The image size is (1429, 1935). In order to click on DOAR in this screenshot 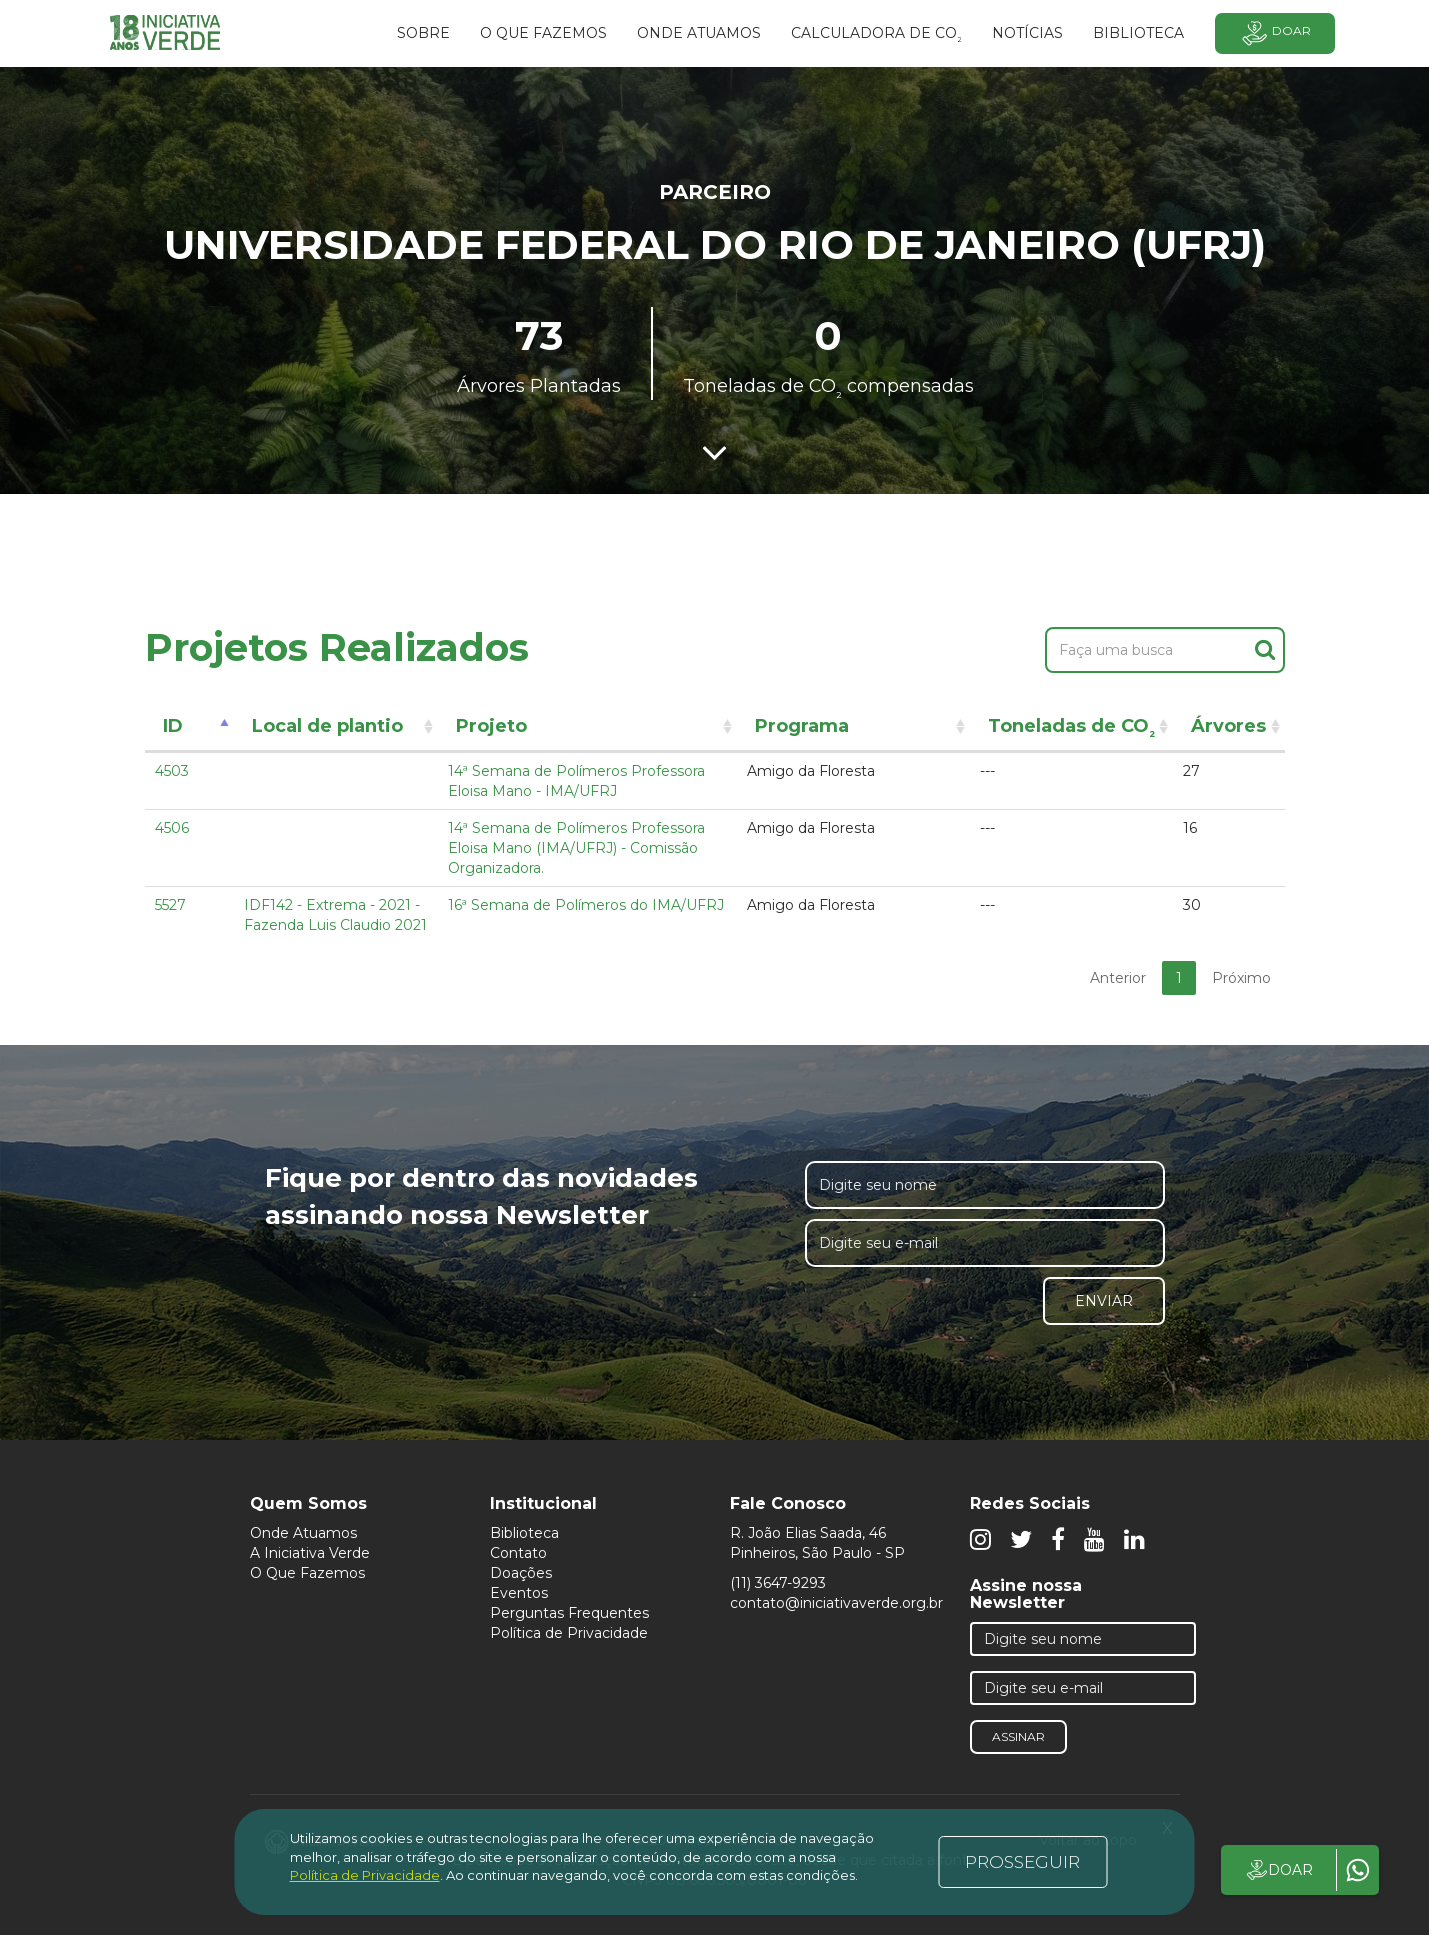, I will do `click(1278, 1870)`.